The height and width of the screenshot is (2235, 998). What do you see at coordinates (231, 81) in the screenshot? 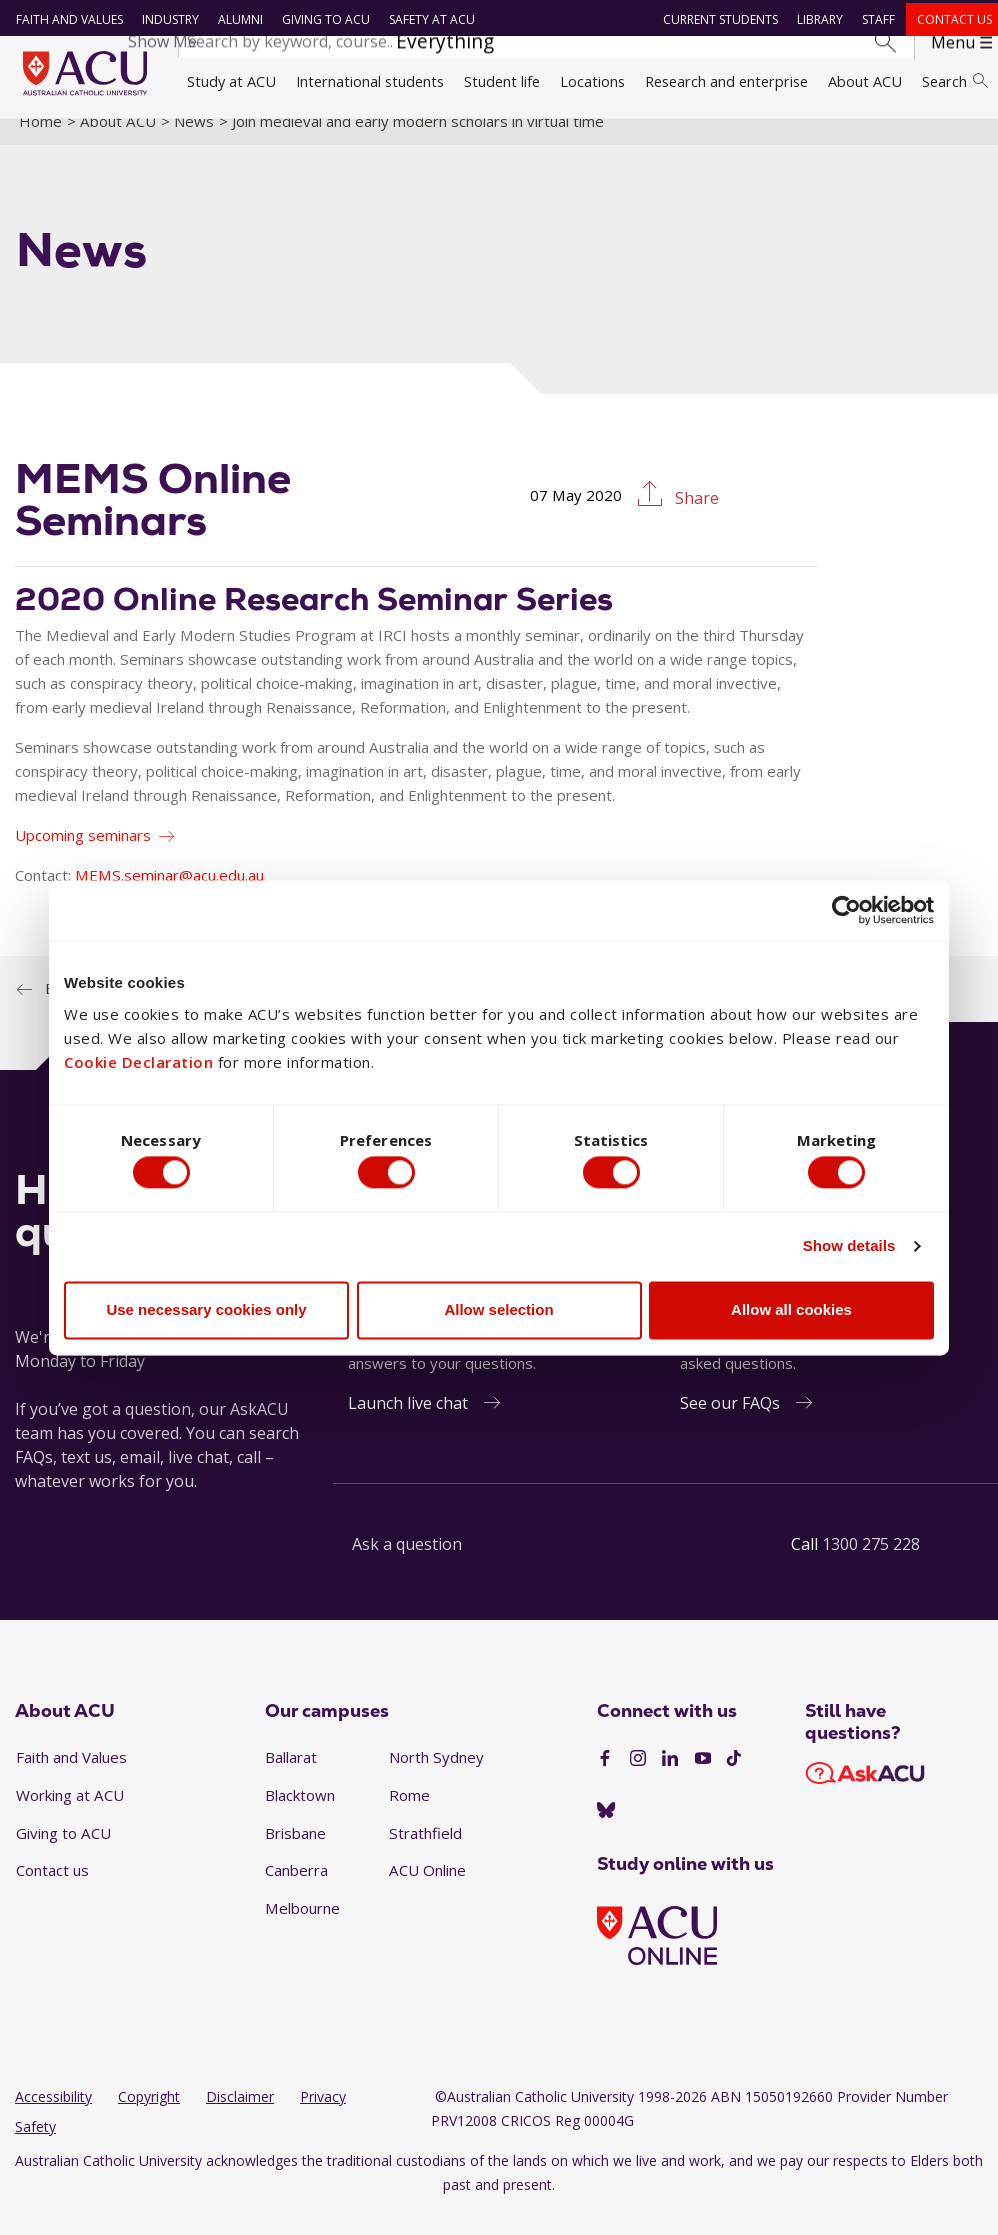
I see `Study at ACU` at bounding box center [231, 81].